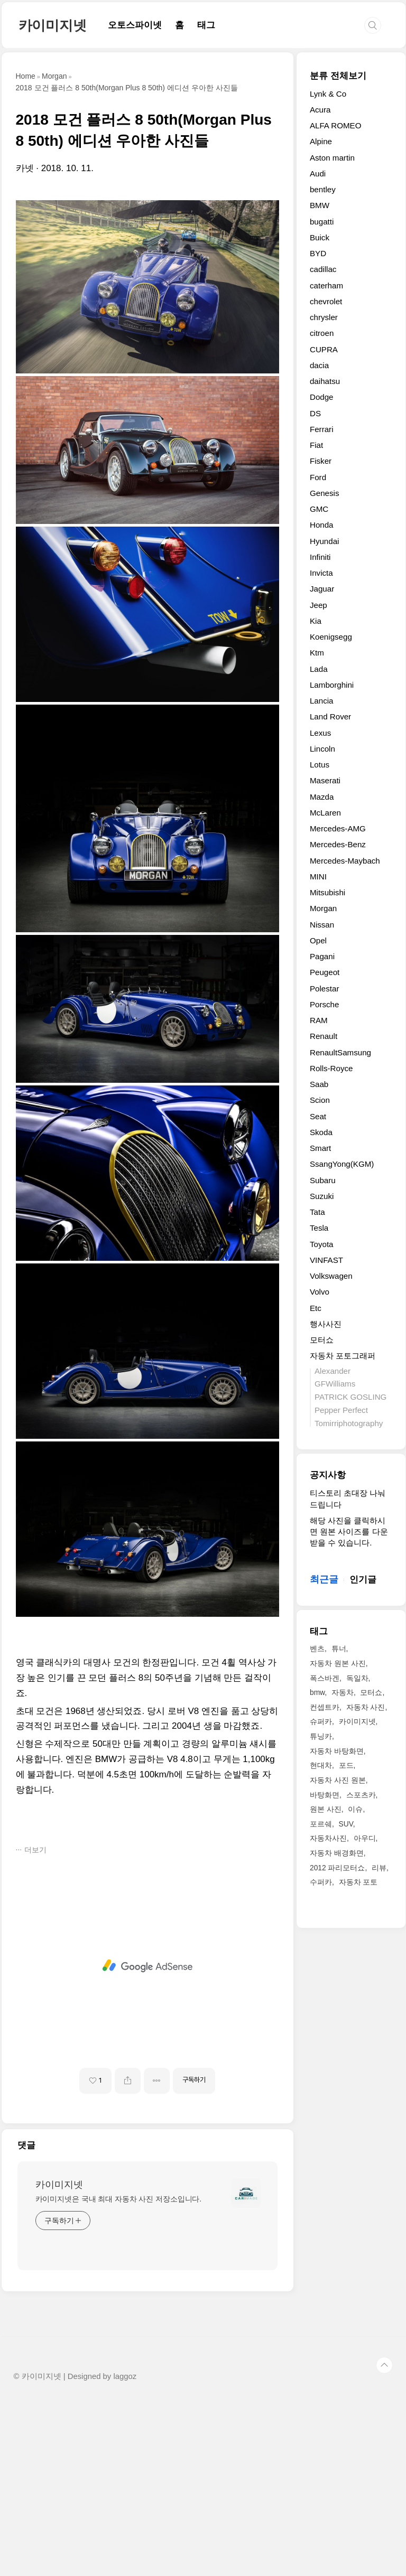 The image size is (406, 2576). I want to click on Aston martin, so click(332, 157).